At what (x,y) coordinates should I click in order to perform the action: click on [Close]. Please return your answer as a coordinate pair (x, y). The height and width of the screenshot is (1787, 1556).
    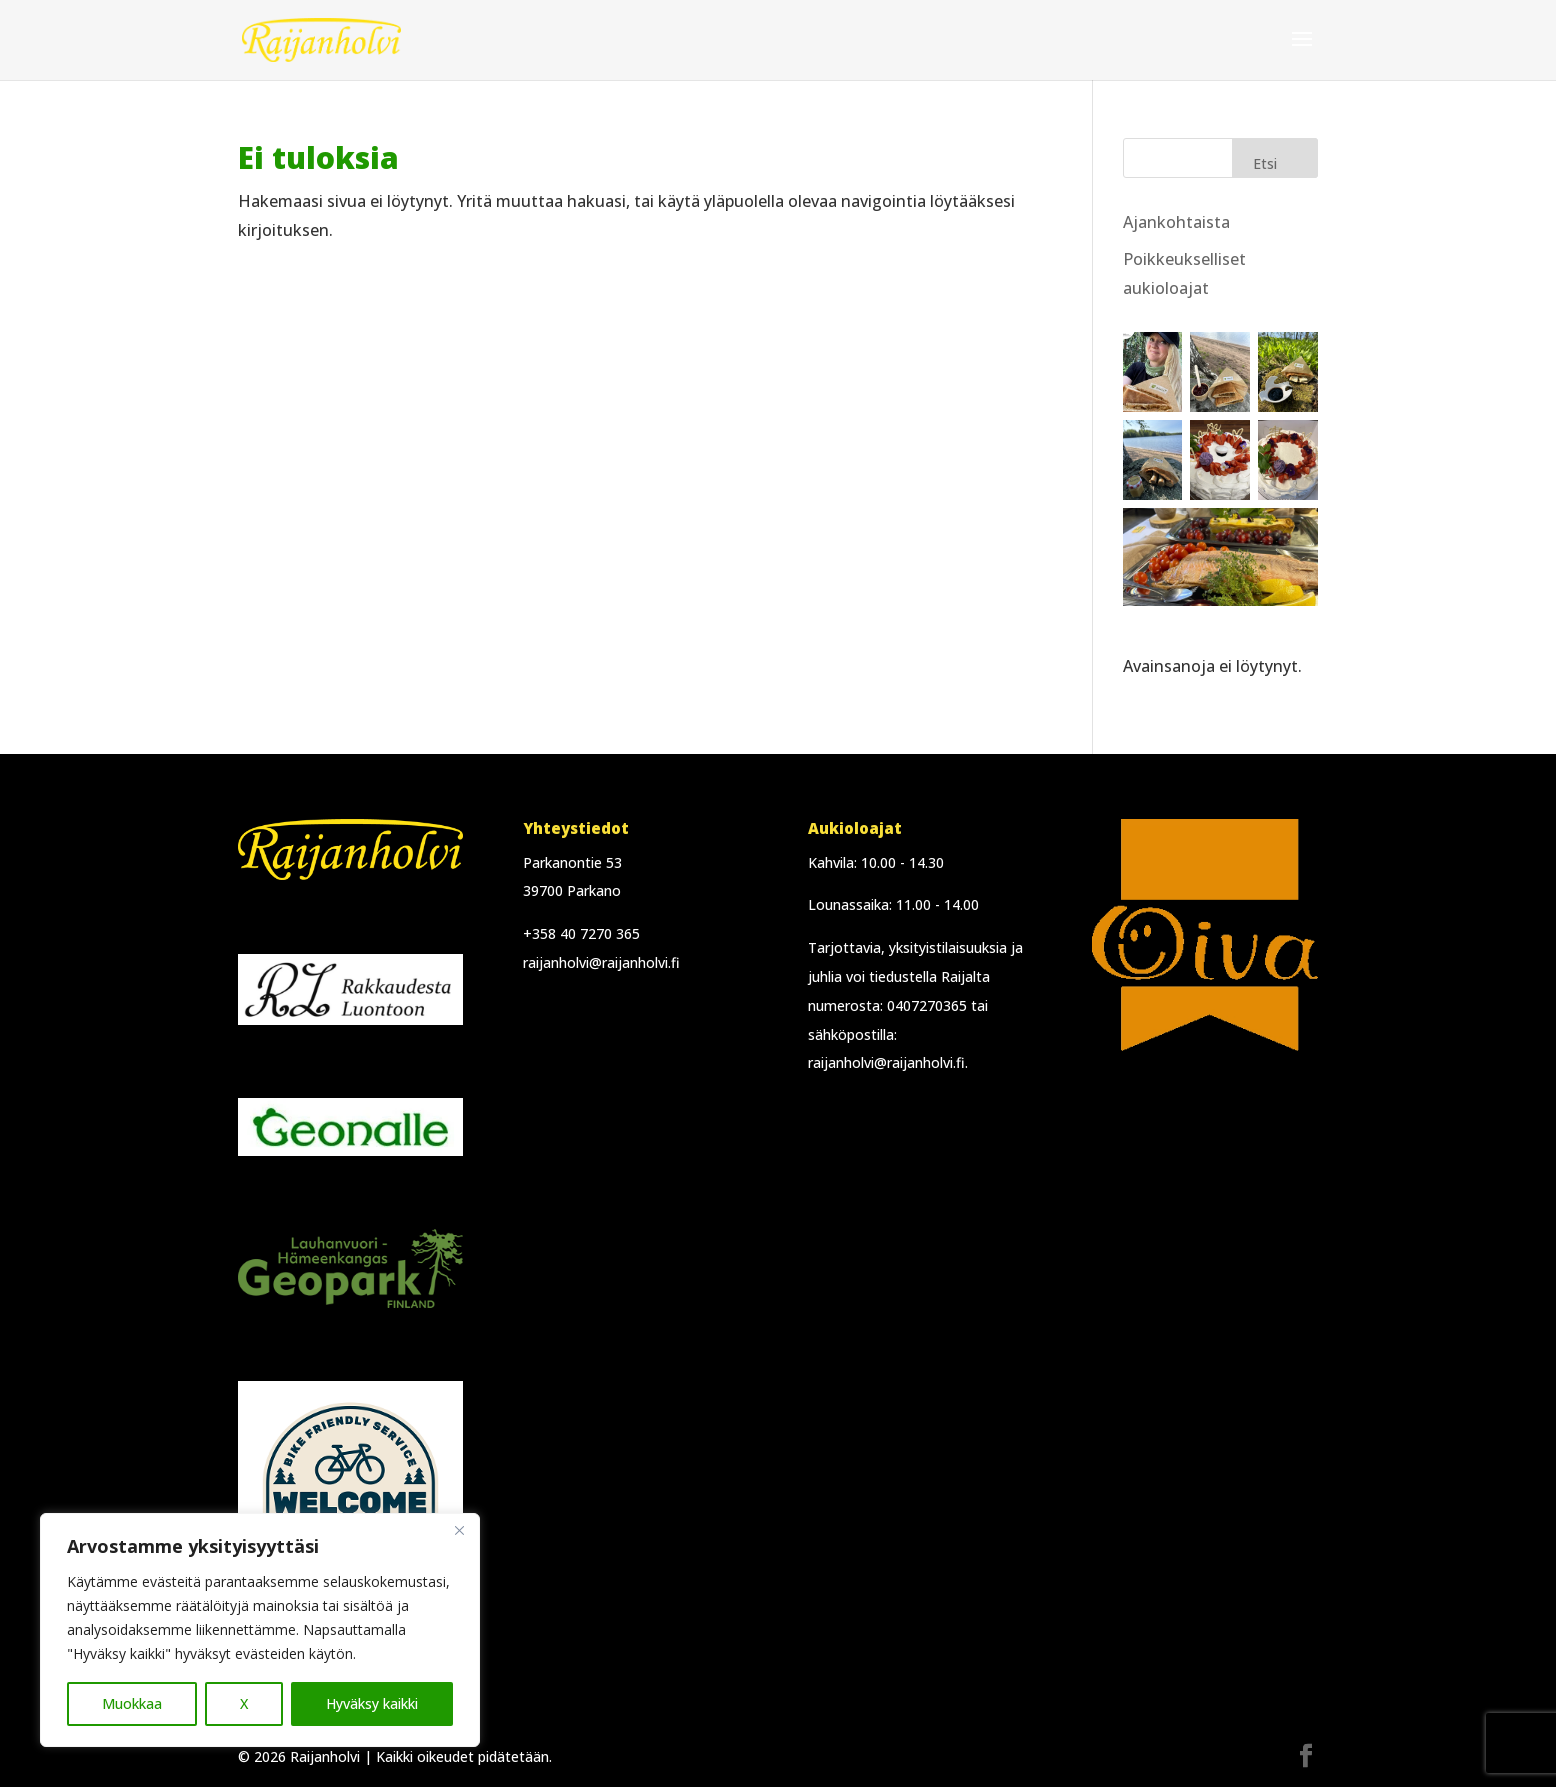
    Looking at the image, I should click on (459, 1530).